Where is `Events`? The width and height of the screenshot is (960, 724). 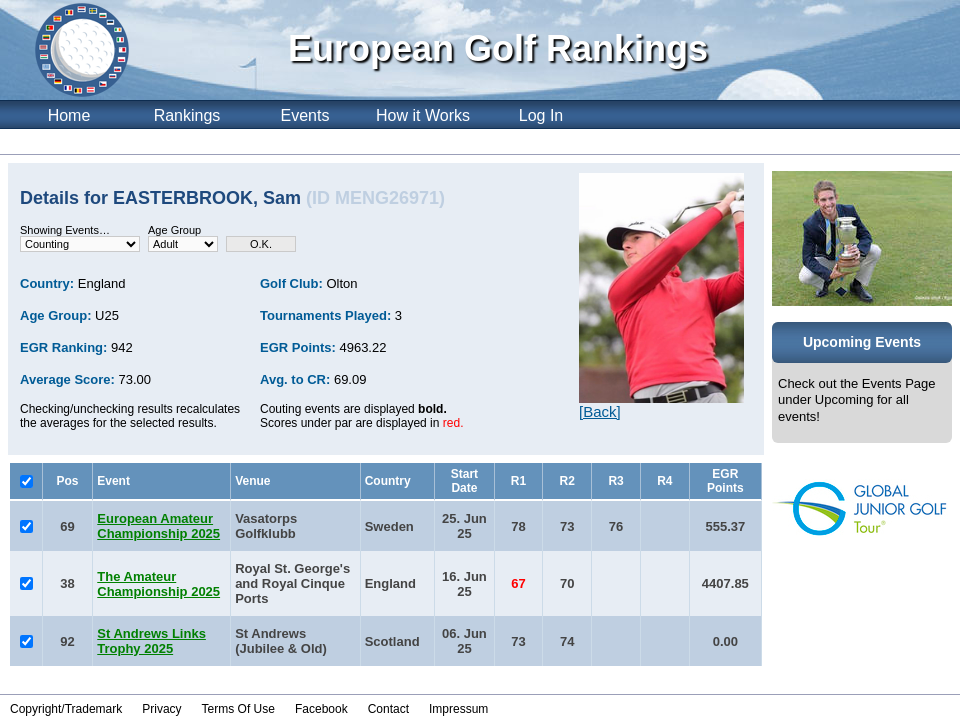
Events is located at coordinates (305, 115).